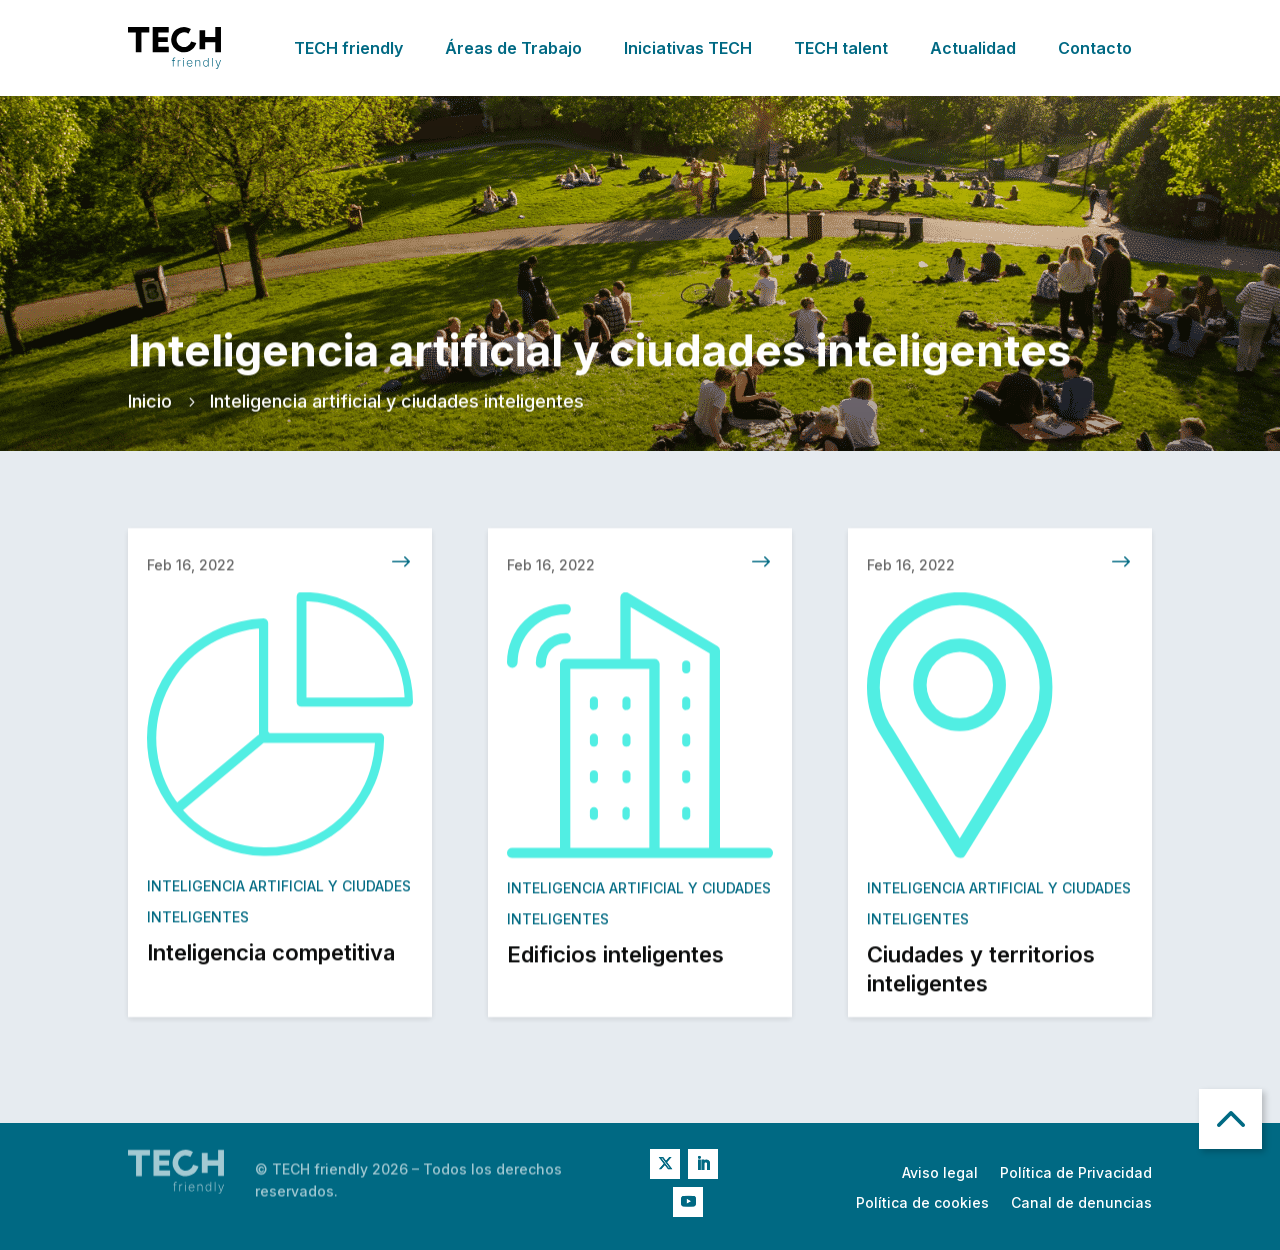  What do you see at coordinates (841, 48) in the screenshot?
I see `TECH talent` at bounding box center [841, 48].